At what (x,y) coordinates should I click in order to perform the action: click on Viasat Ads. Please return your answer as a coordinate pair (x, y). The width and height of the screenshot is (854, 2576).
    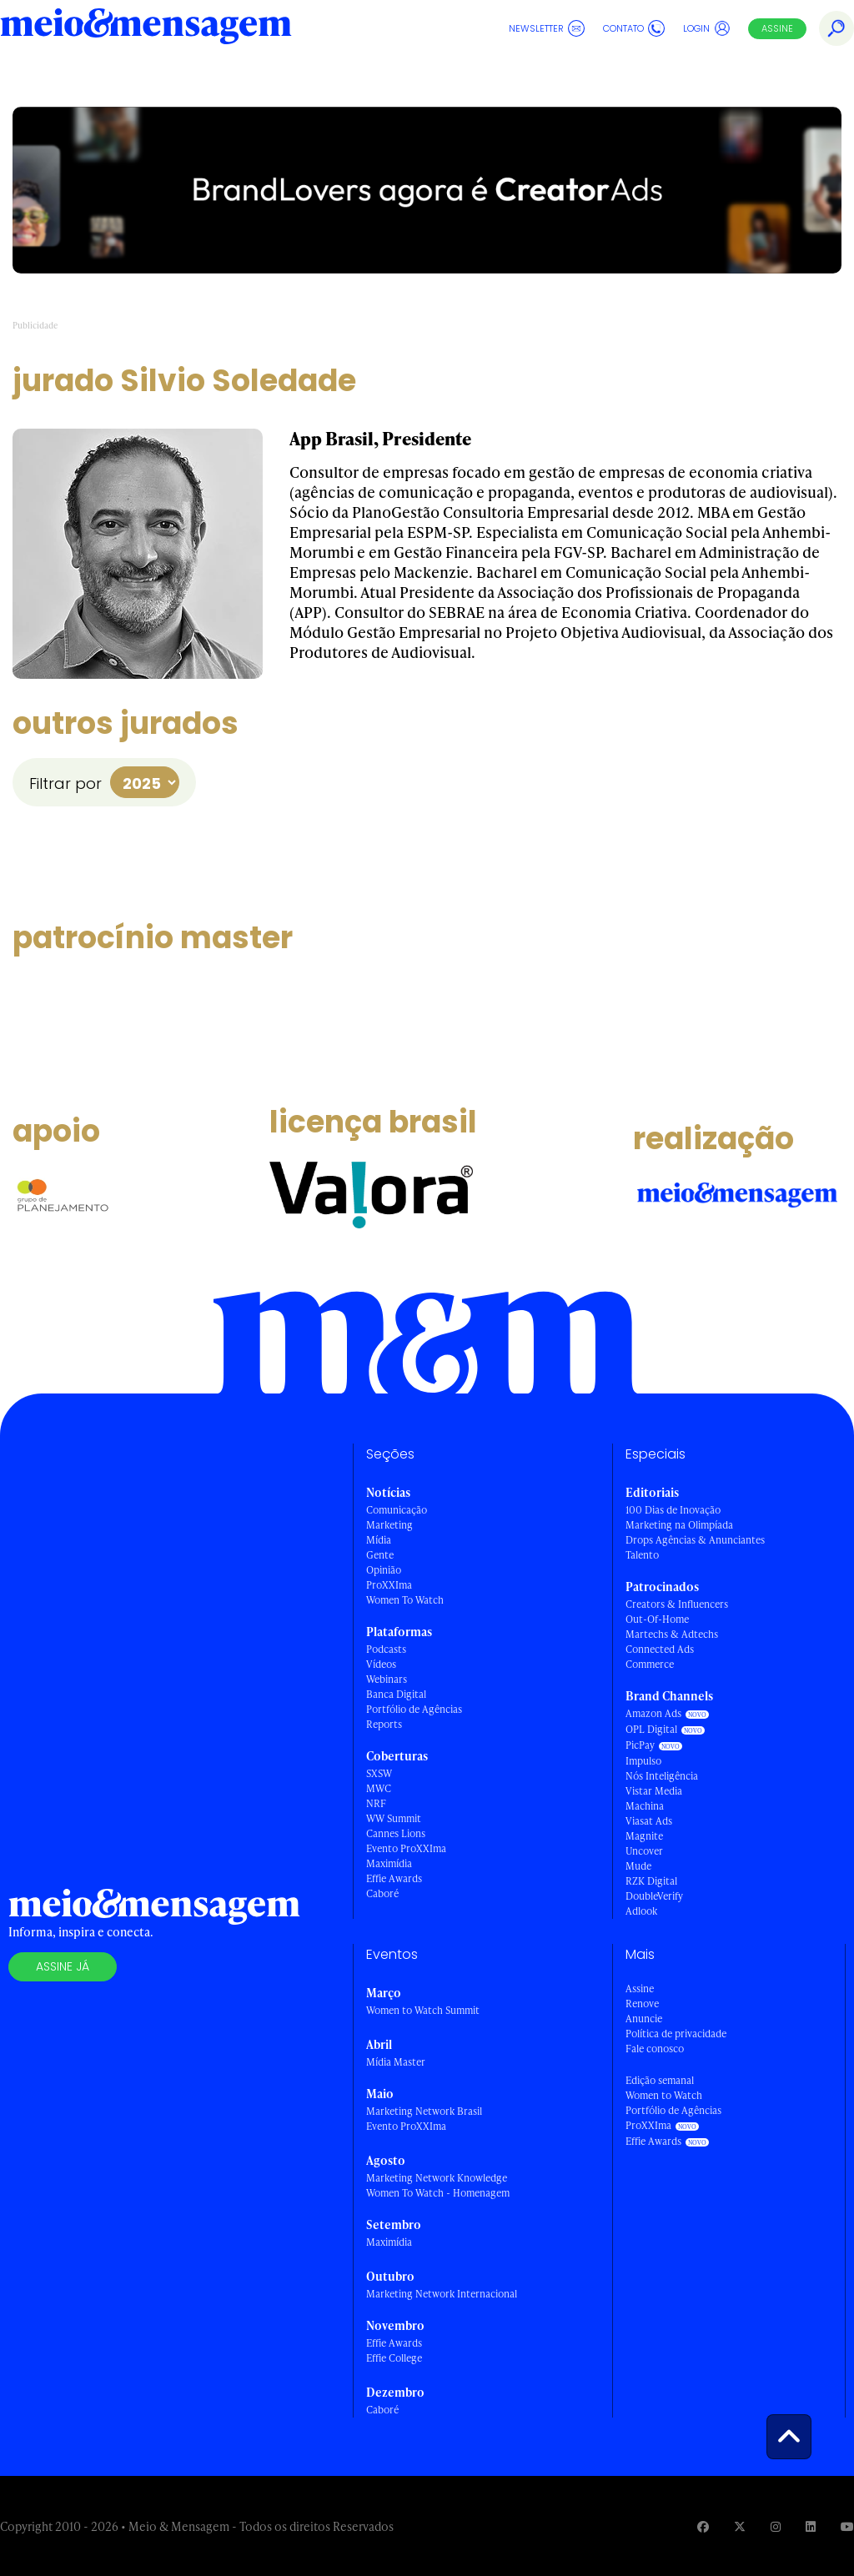
    Looking at the image, I should click on (648, 1821).